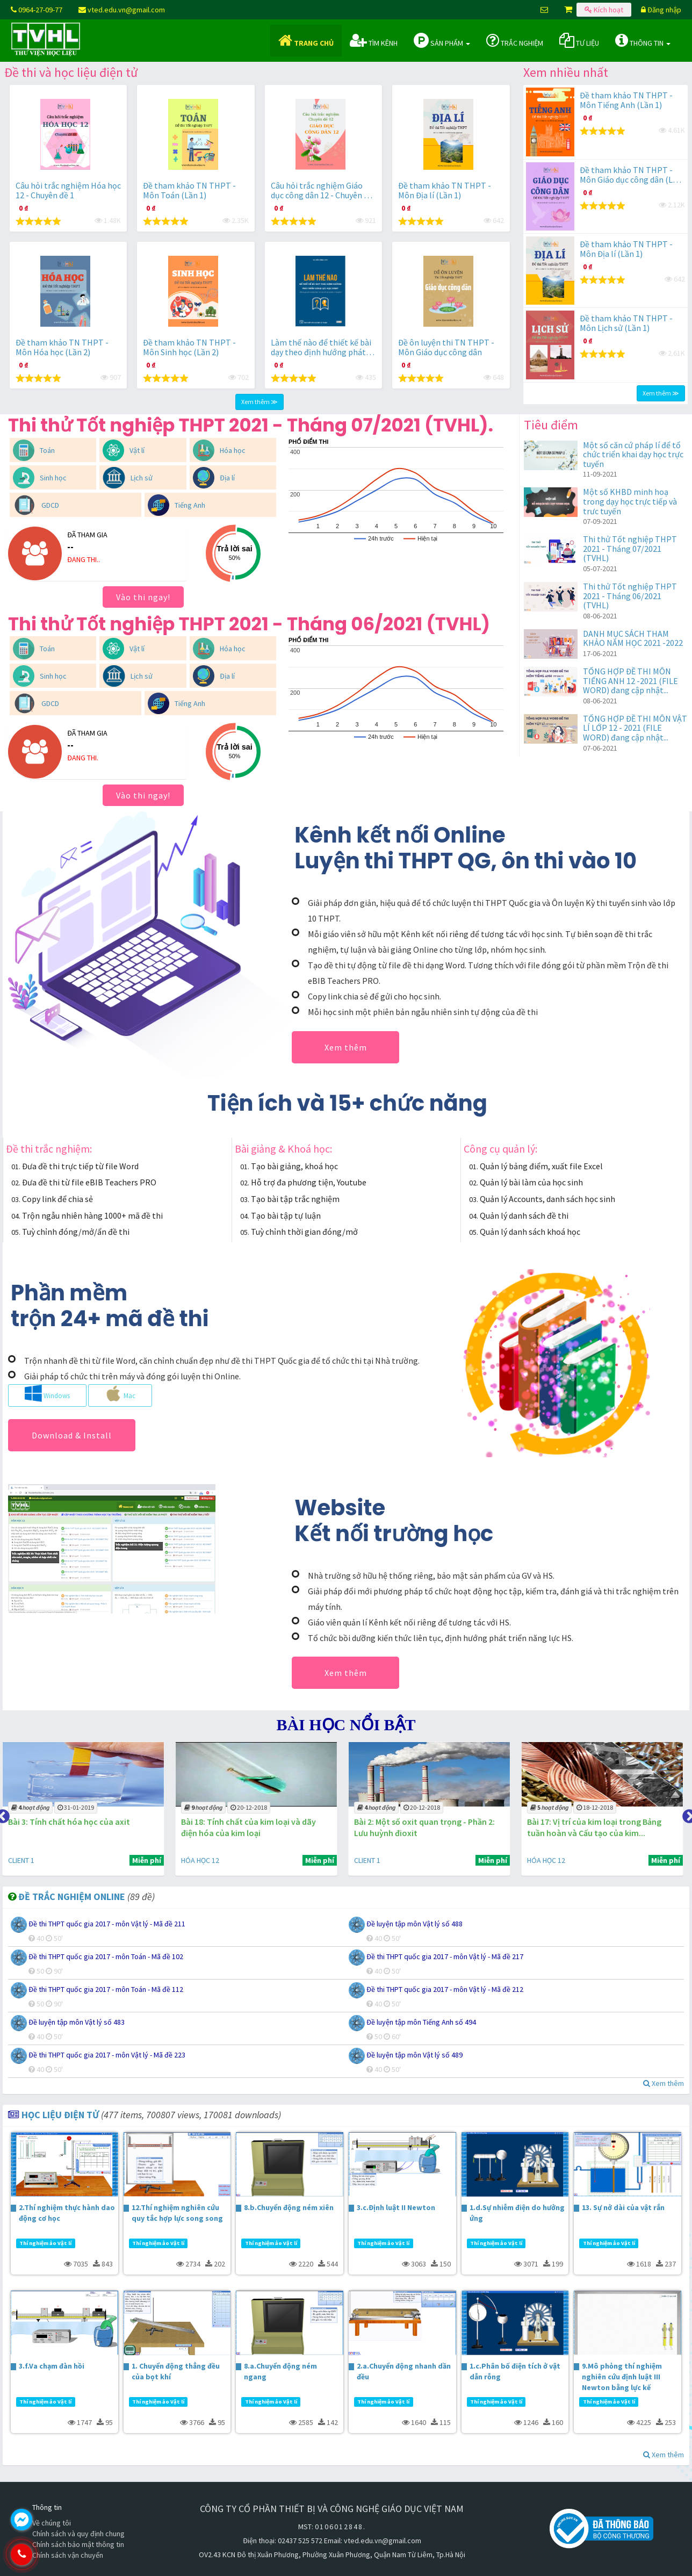 This screenshot has width=692, height=2576. I want to click on Trang chủ, so click(306, 40).